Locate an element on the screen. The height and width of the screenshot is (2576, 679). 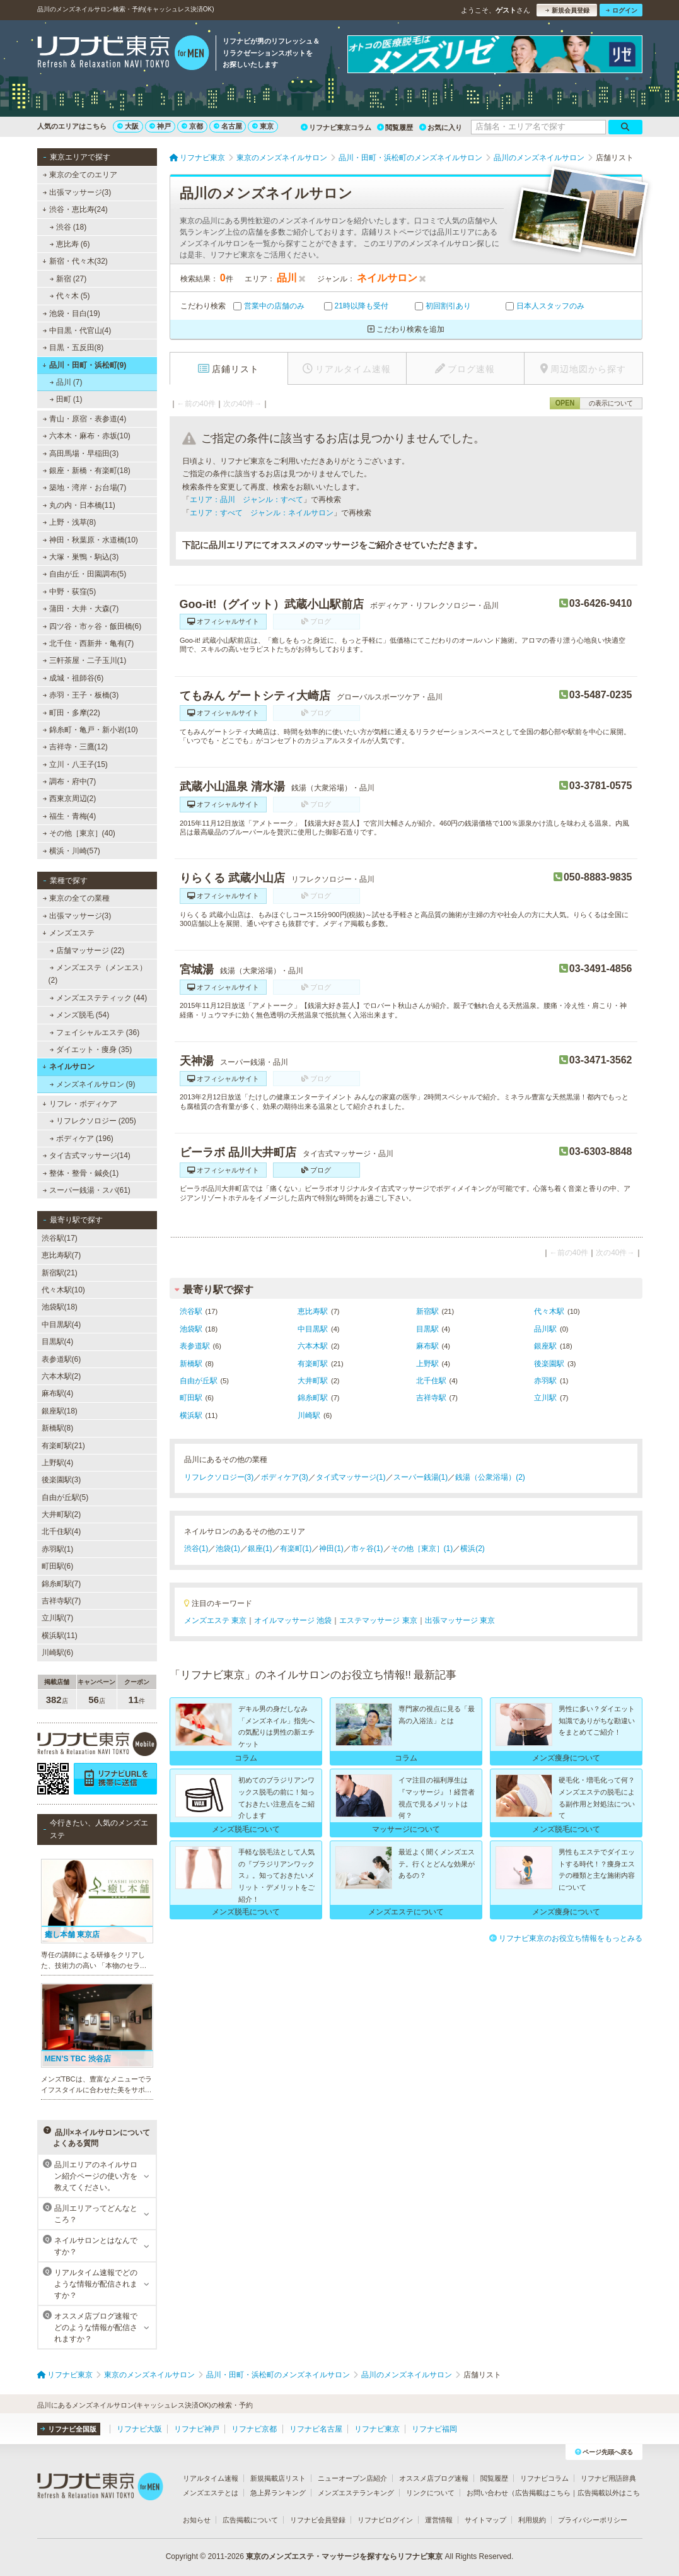
中野・荻窪(5) is located at coordinates (69, 591).